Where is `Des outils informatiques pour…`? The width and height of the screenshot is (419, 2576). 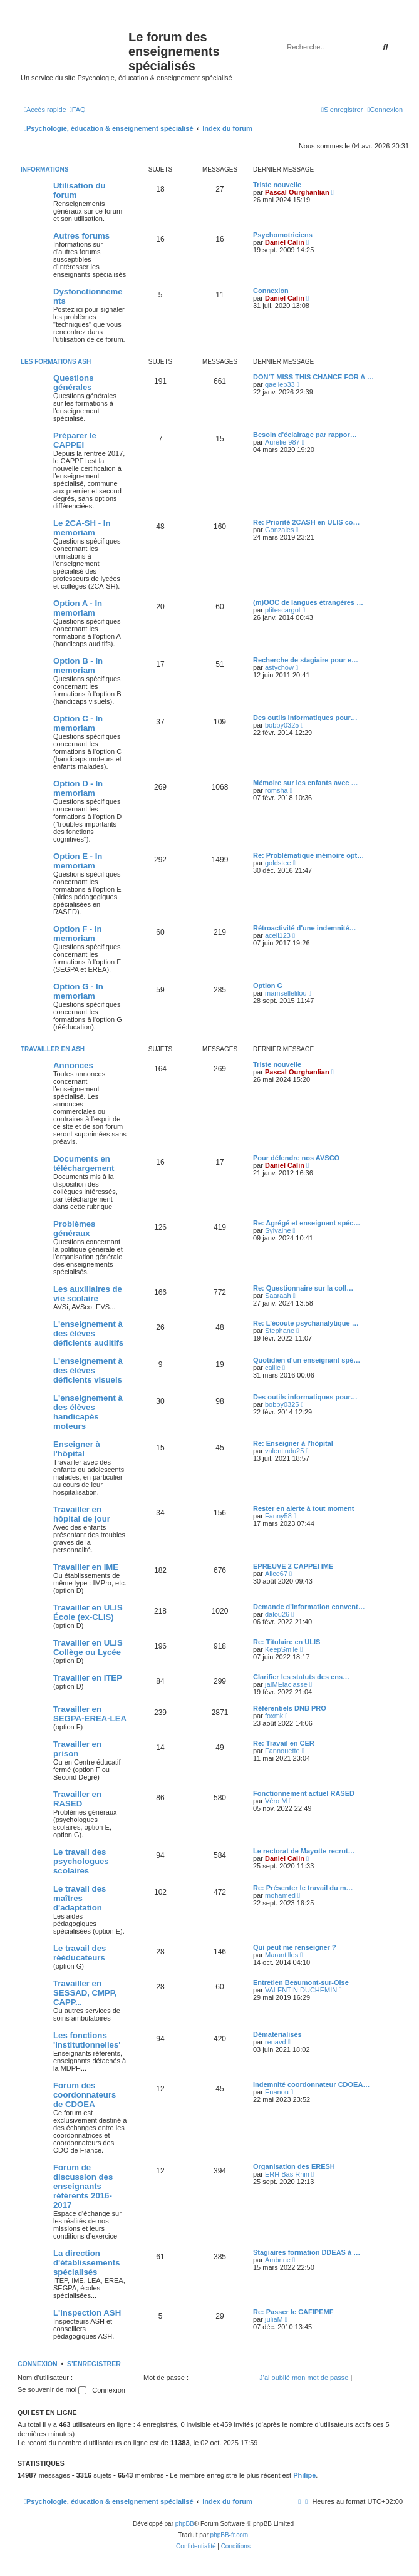 Des outils informatiques pour… is located at coordinates (305, 717).